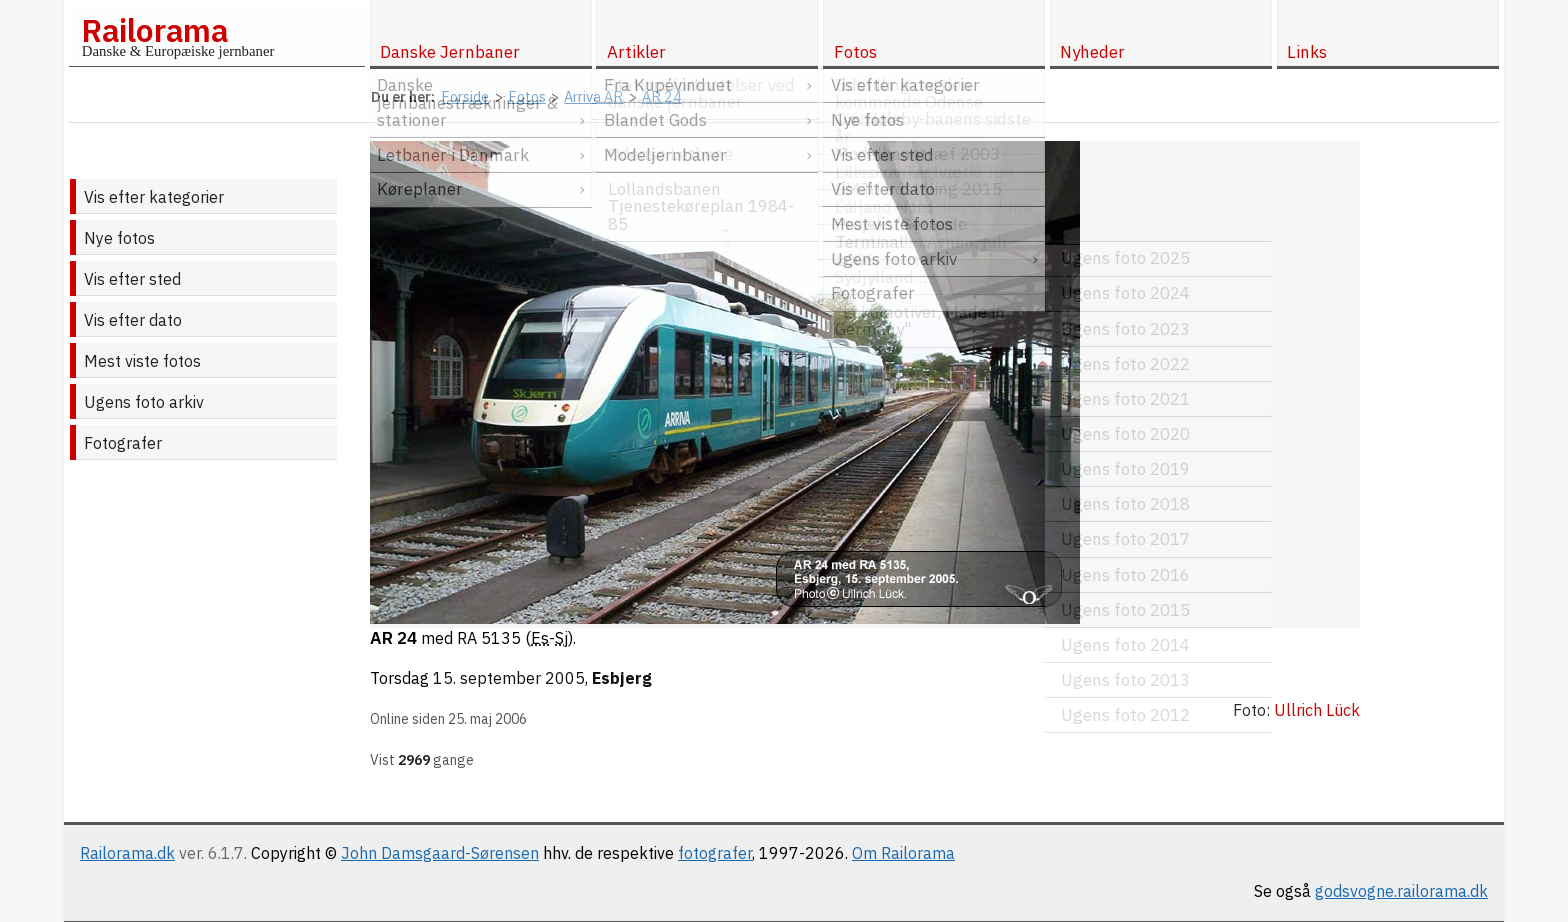 The height and width of the screenshot is (922, 1568). What do you see at coordinates (144, 402) in the screenshot?
I see `Ugens foto arkiv` at bounding box center [144, 402].